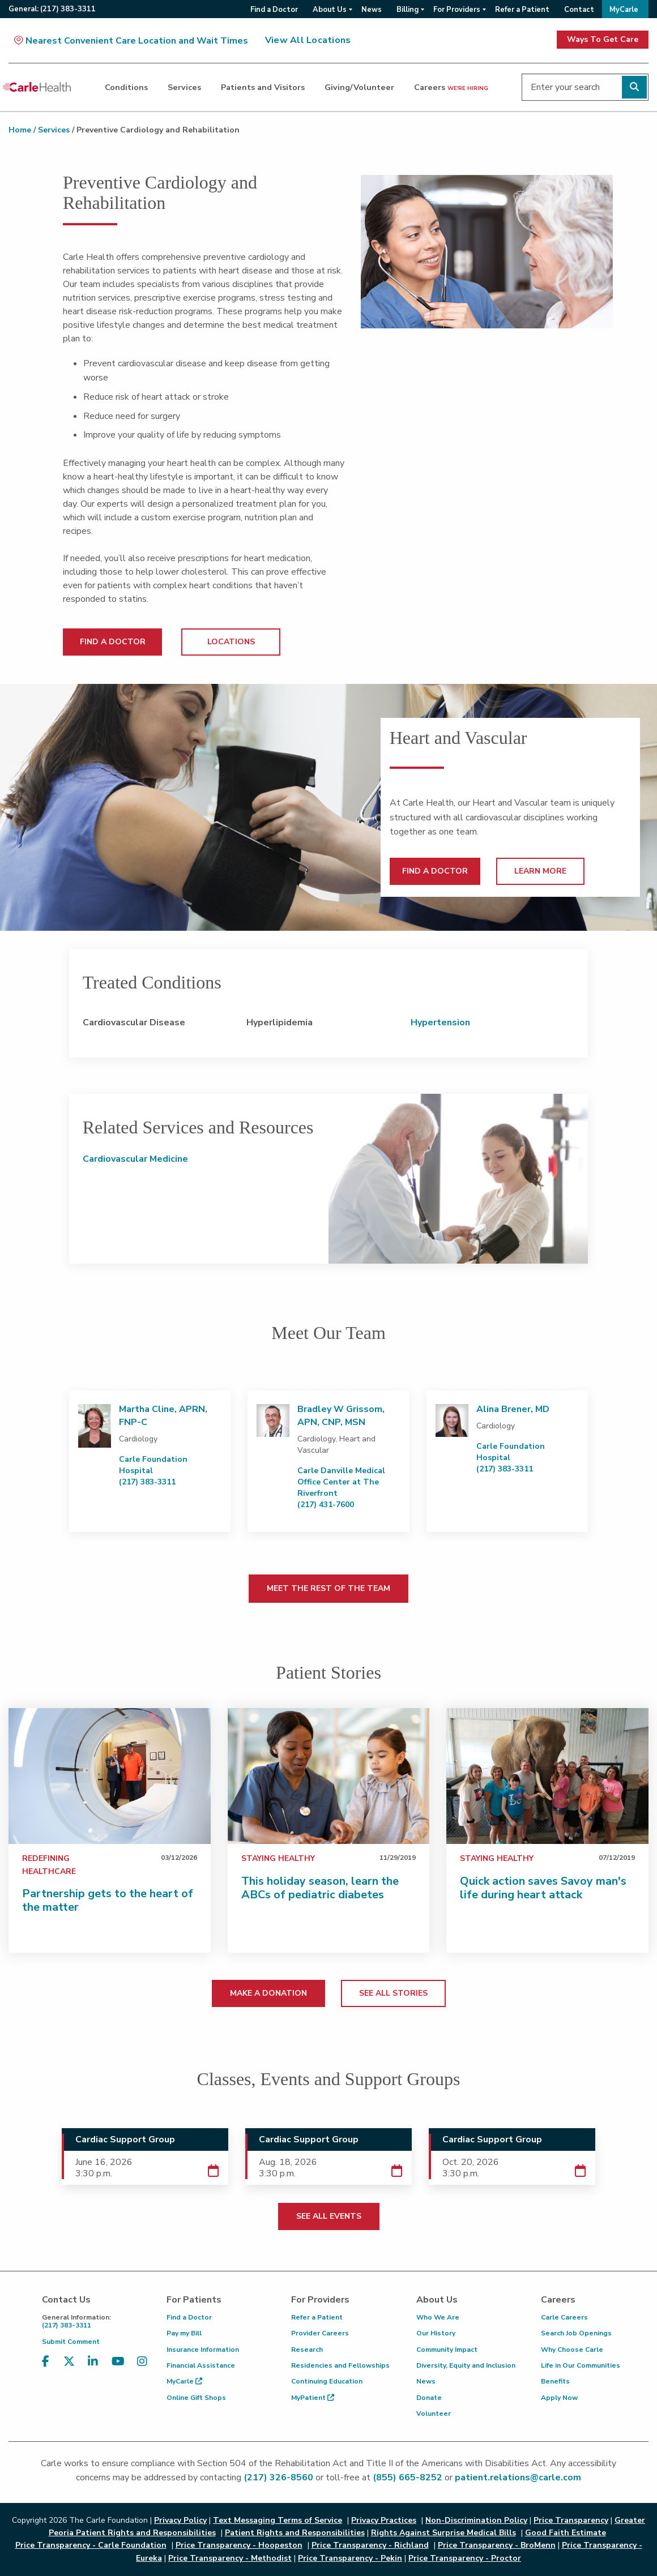 The height and width of the screenshot is (2576, 657). Describe the element at coordinates (559, 2397) in the screenshot. I see `Apply Now` at that location.